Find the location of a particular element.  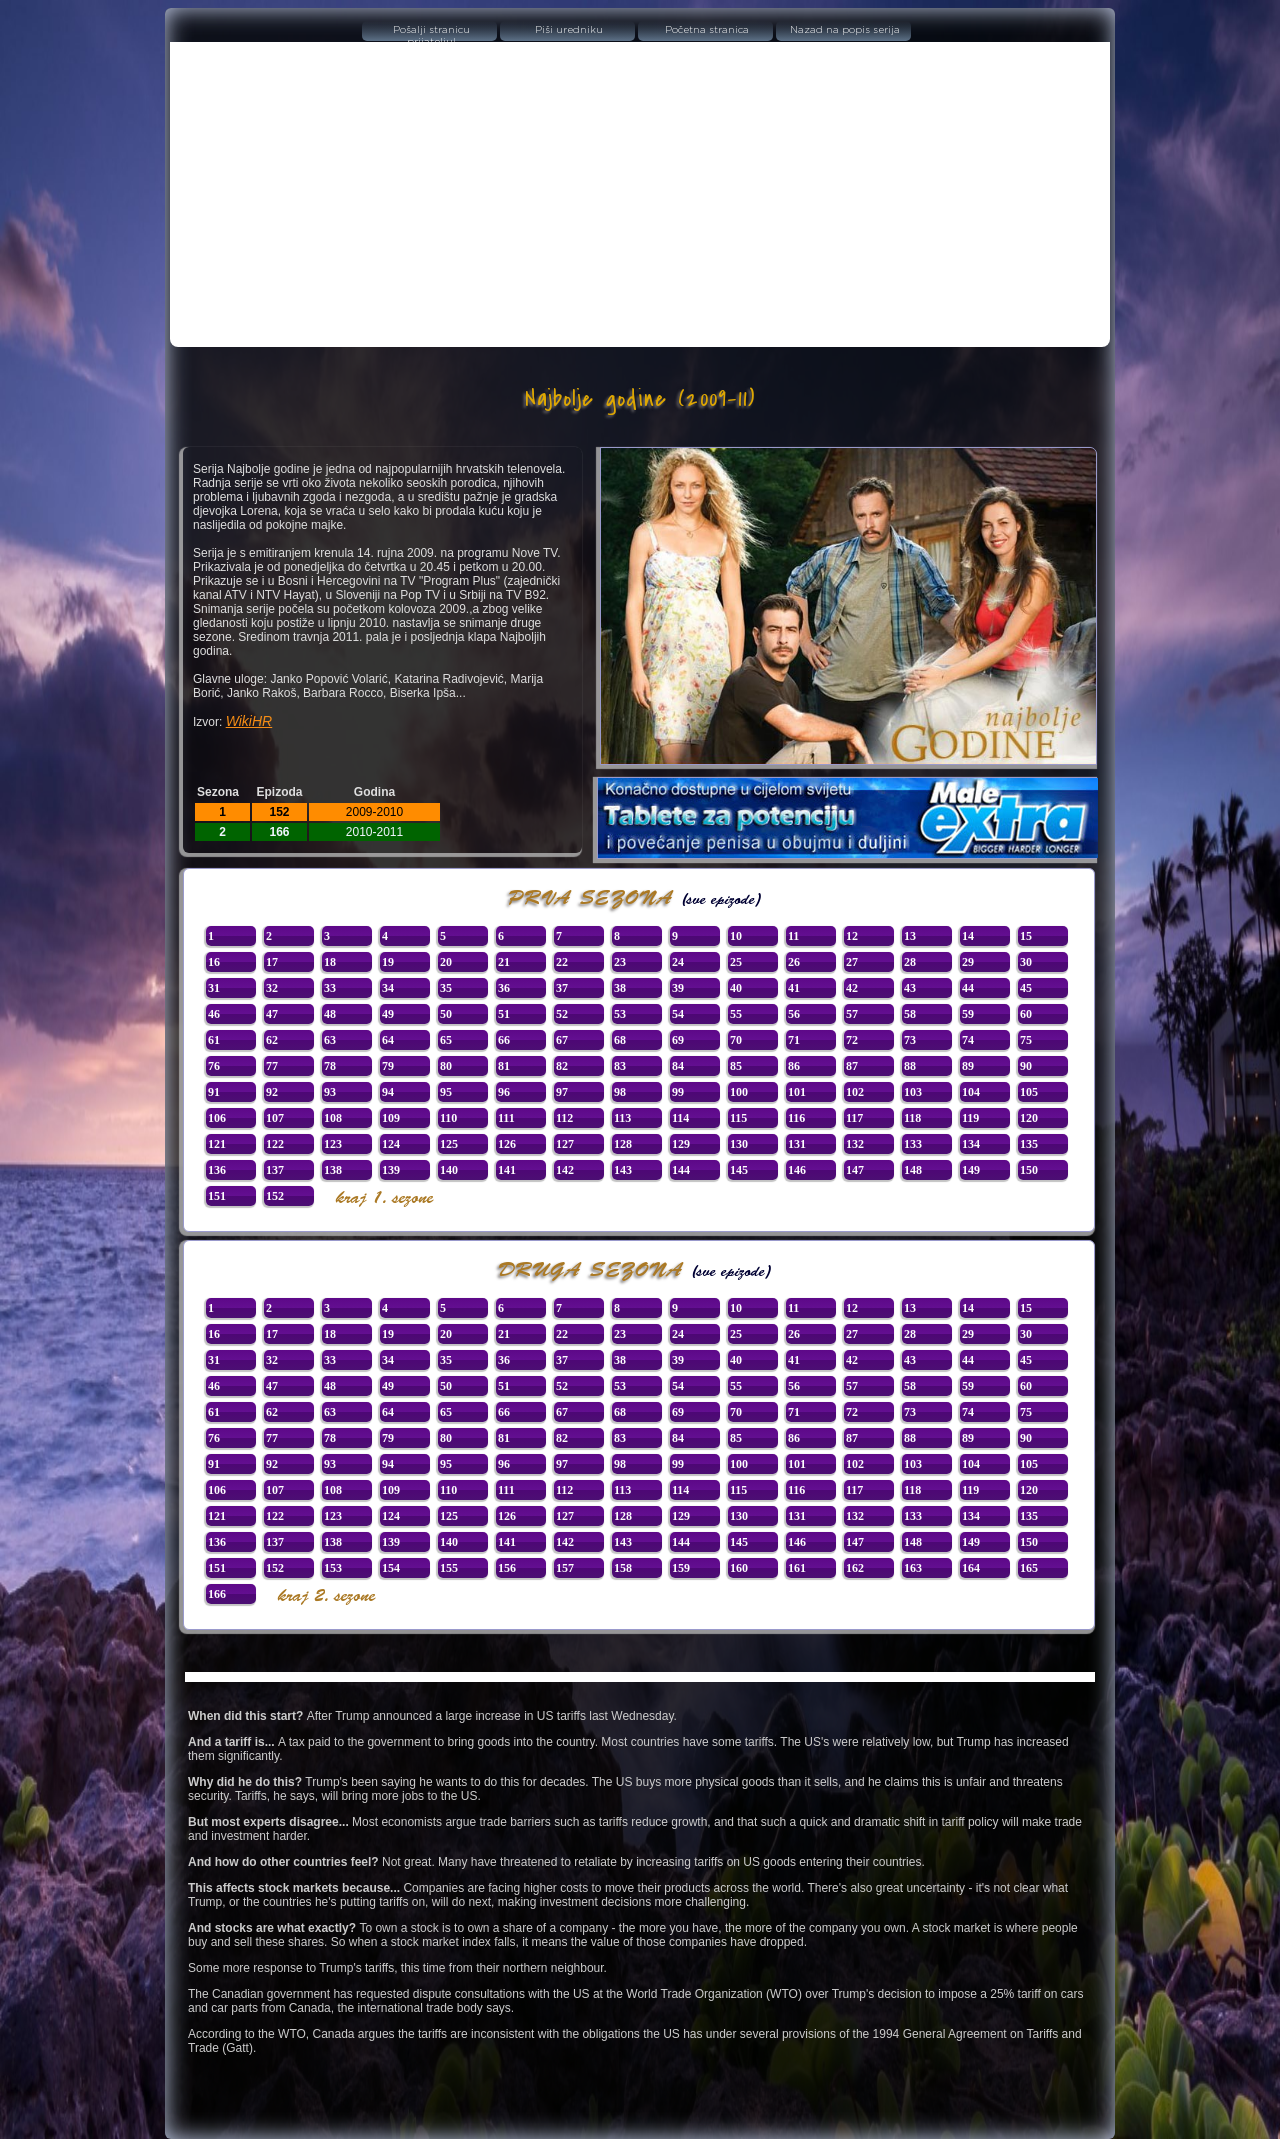

50 is located at coordinates (446, 1014).